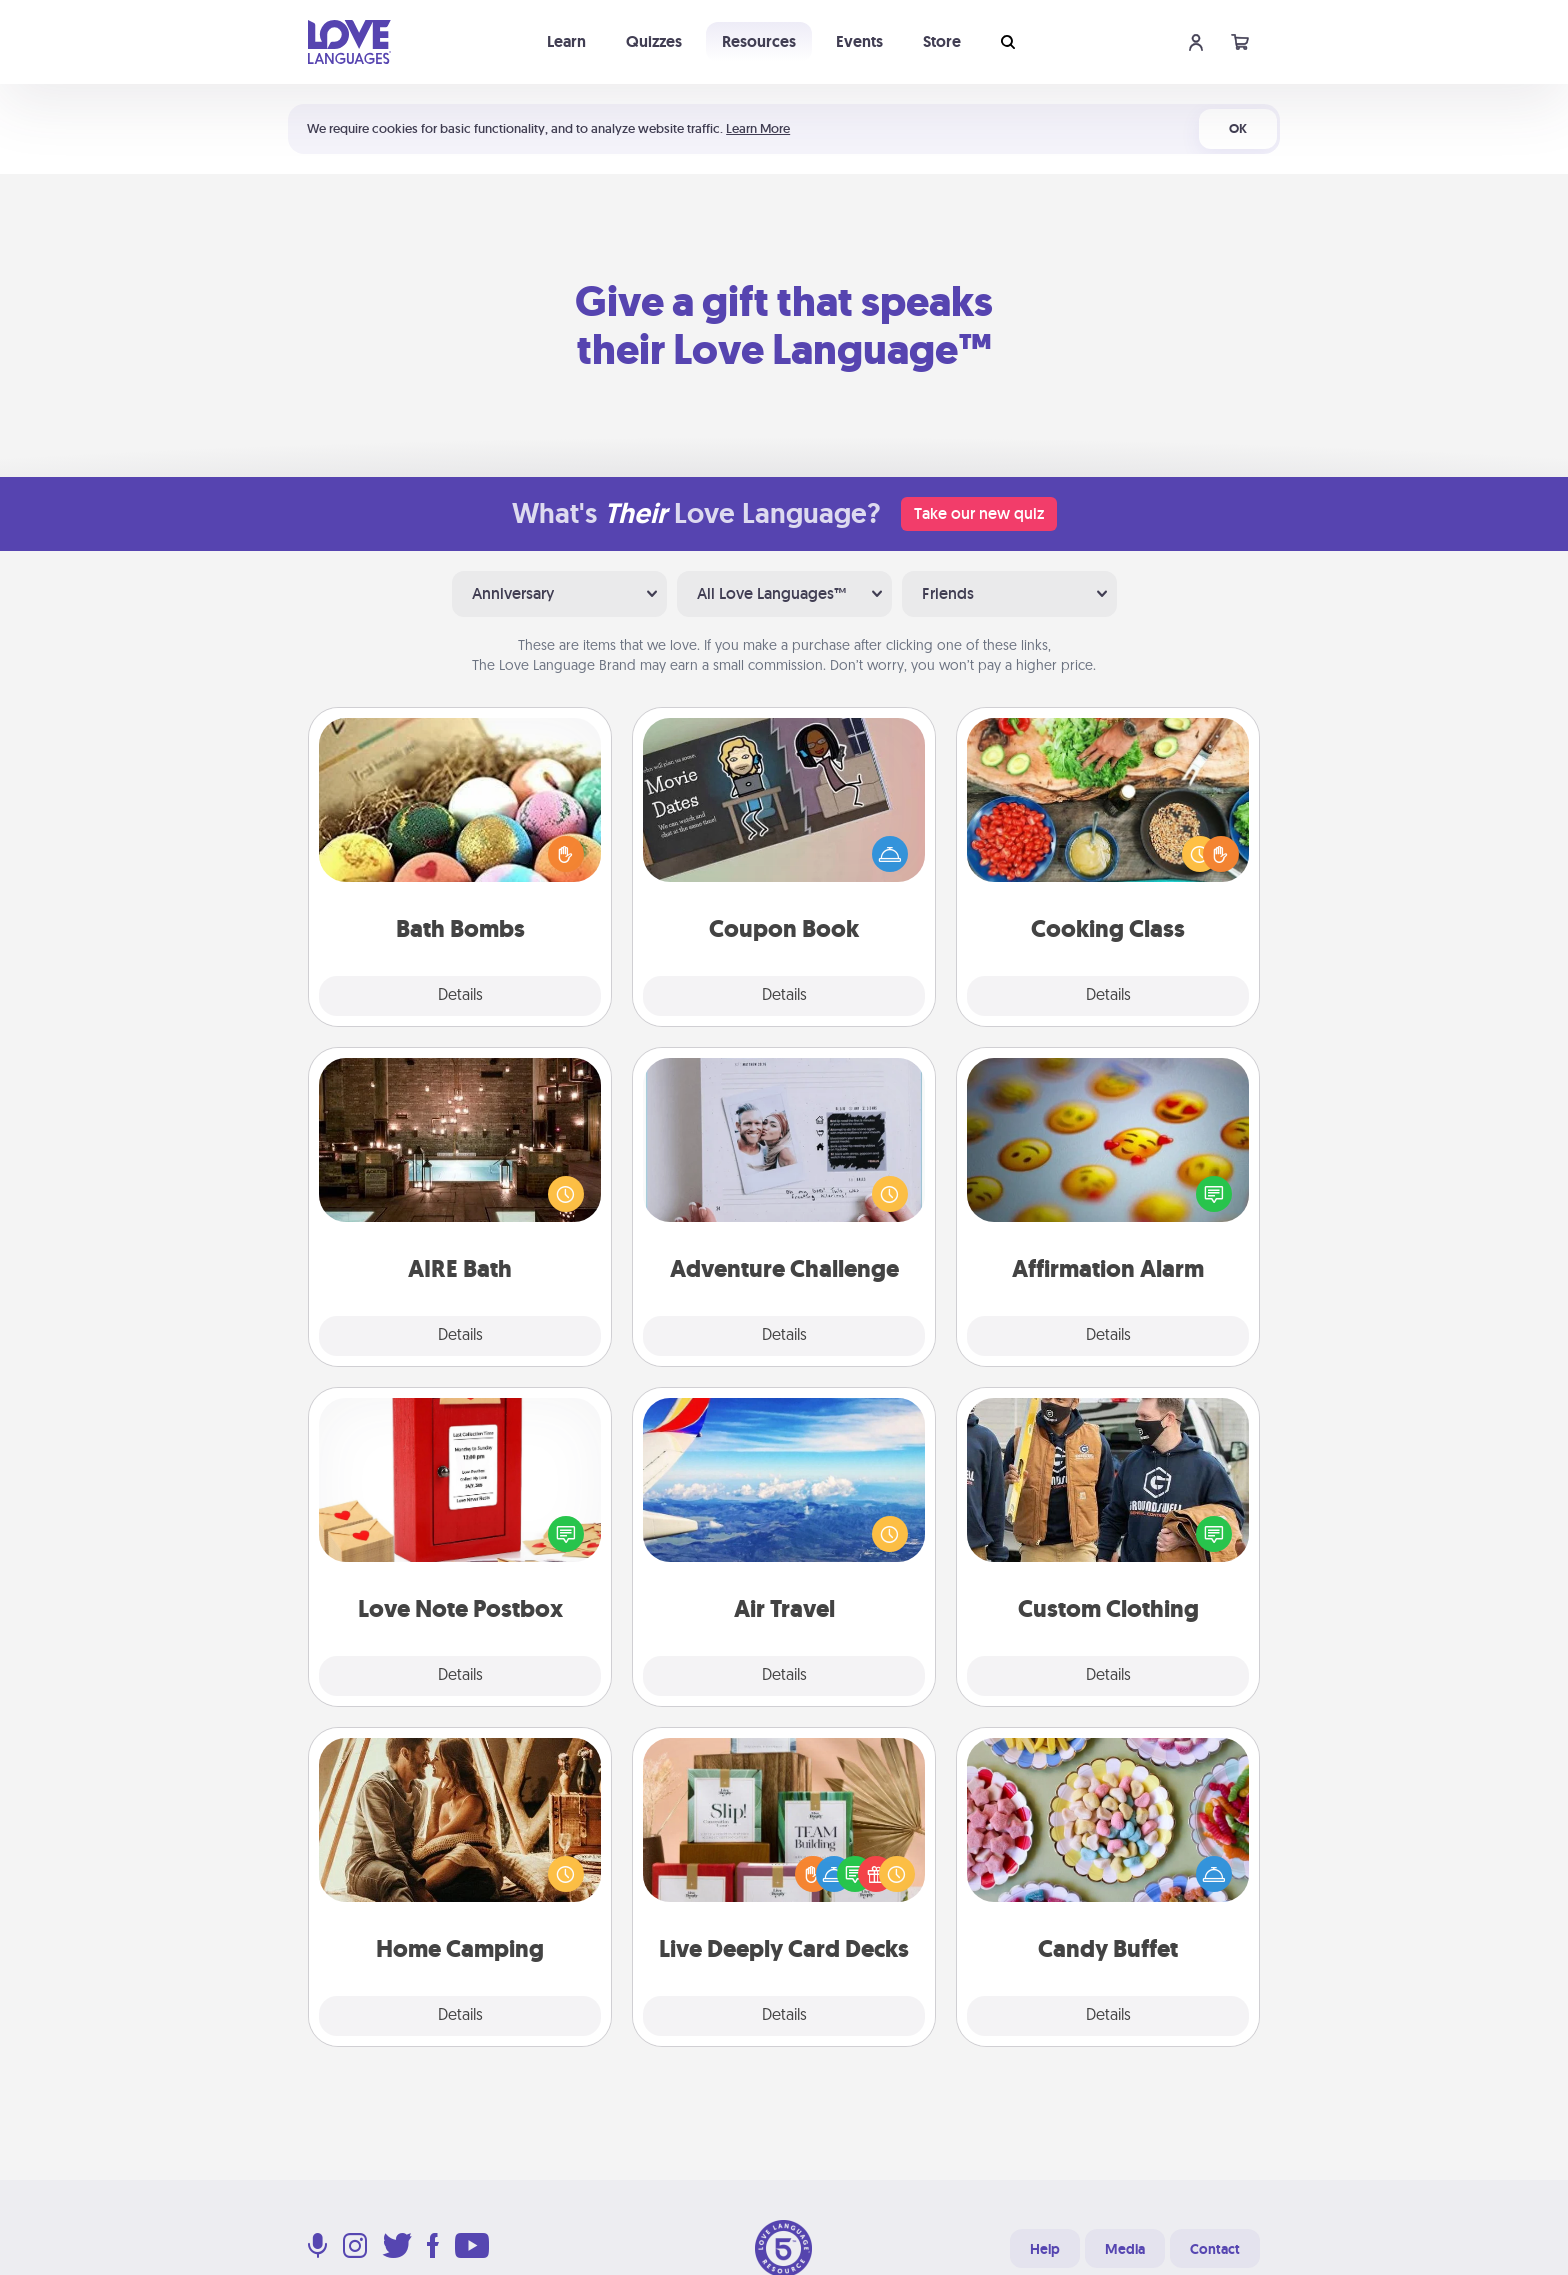  Describe the element at coordinates (1215, 2249) in the screenshot. I see `Contact` at that location.